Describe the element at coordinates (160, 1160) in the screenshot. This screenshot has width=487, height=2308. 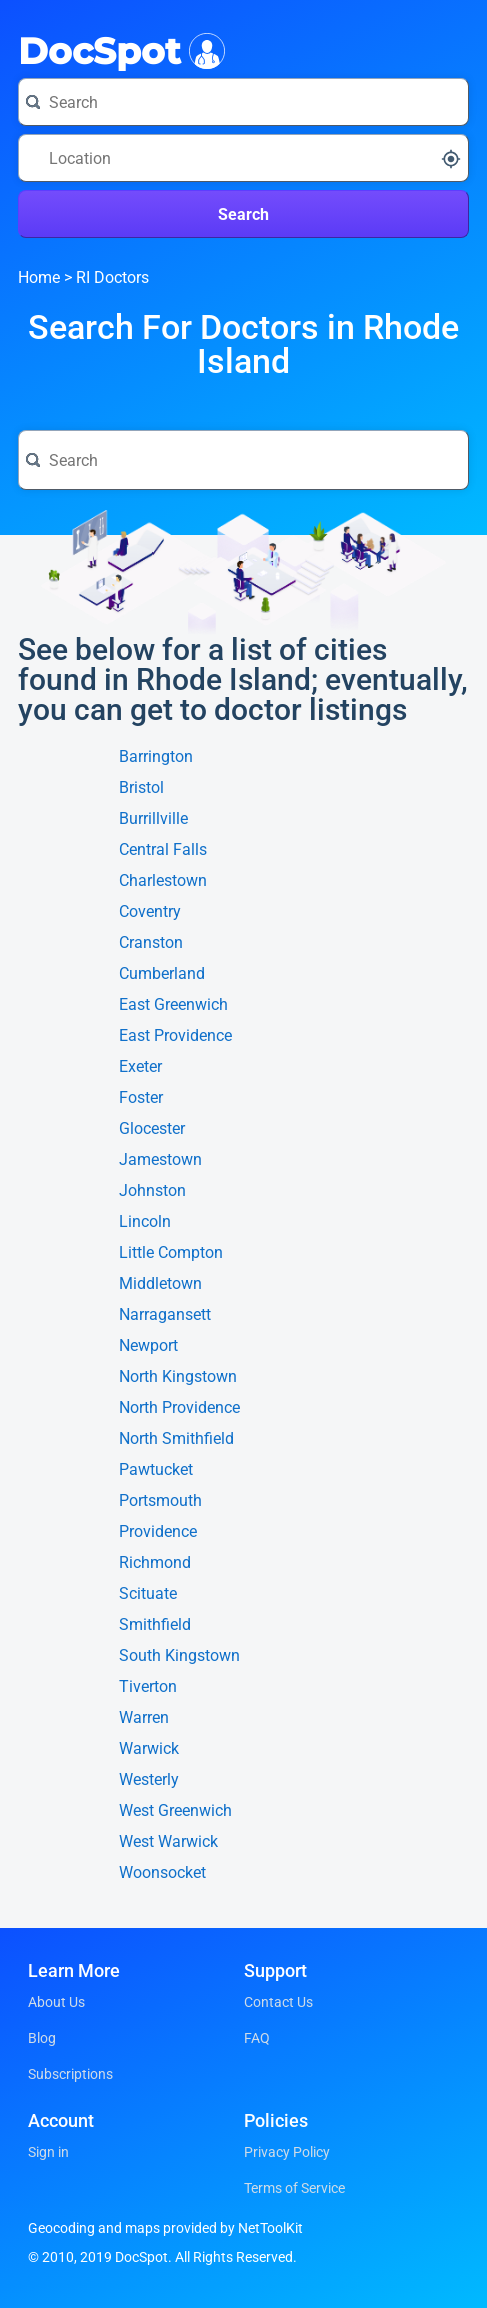
I see `Jamestown` at that location.